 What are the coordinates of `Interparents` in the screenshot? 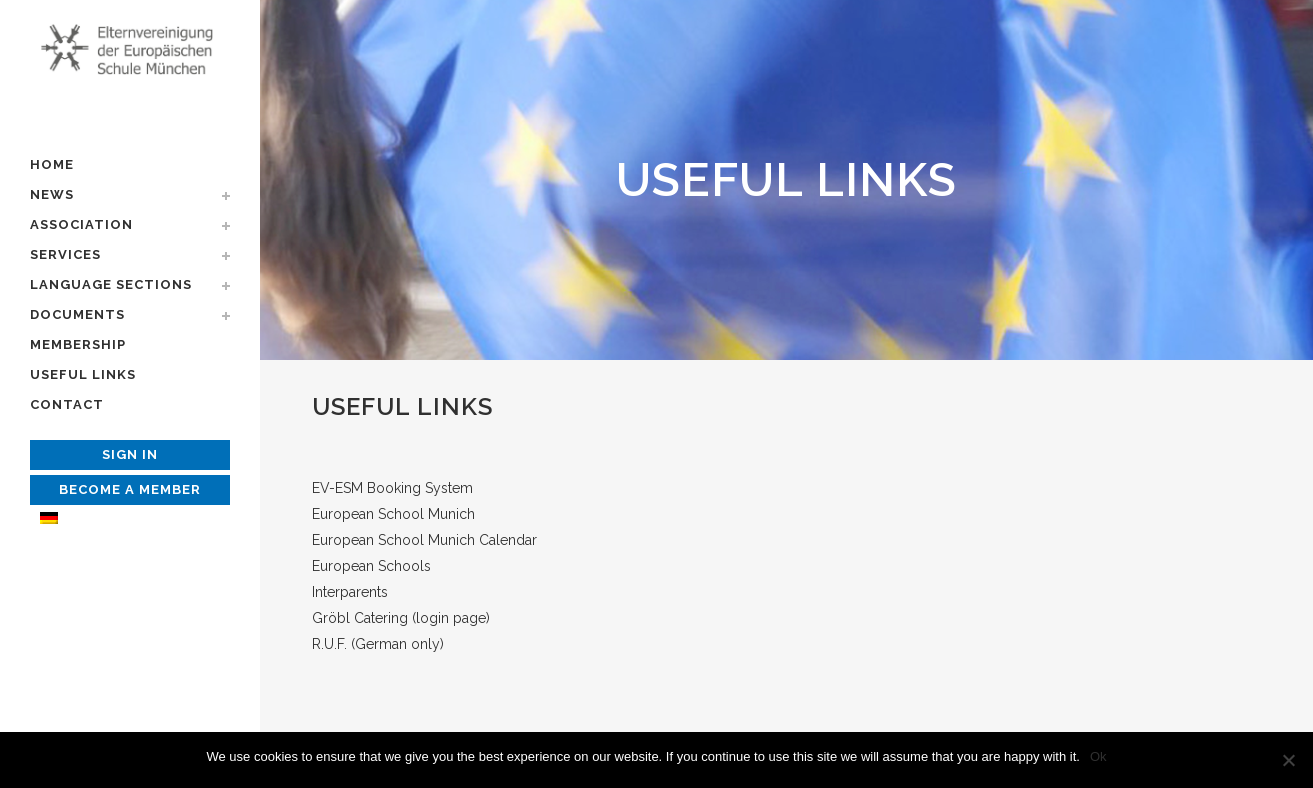 It's located at (350, 592).